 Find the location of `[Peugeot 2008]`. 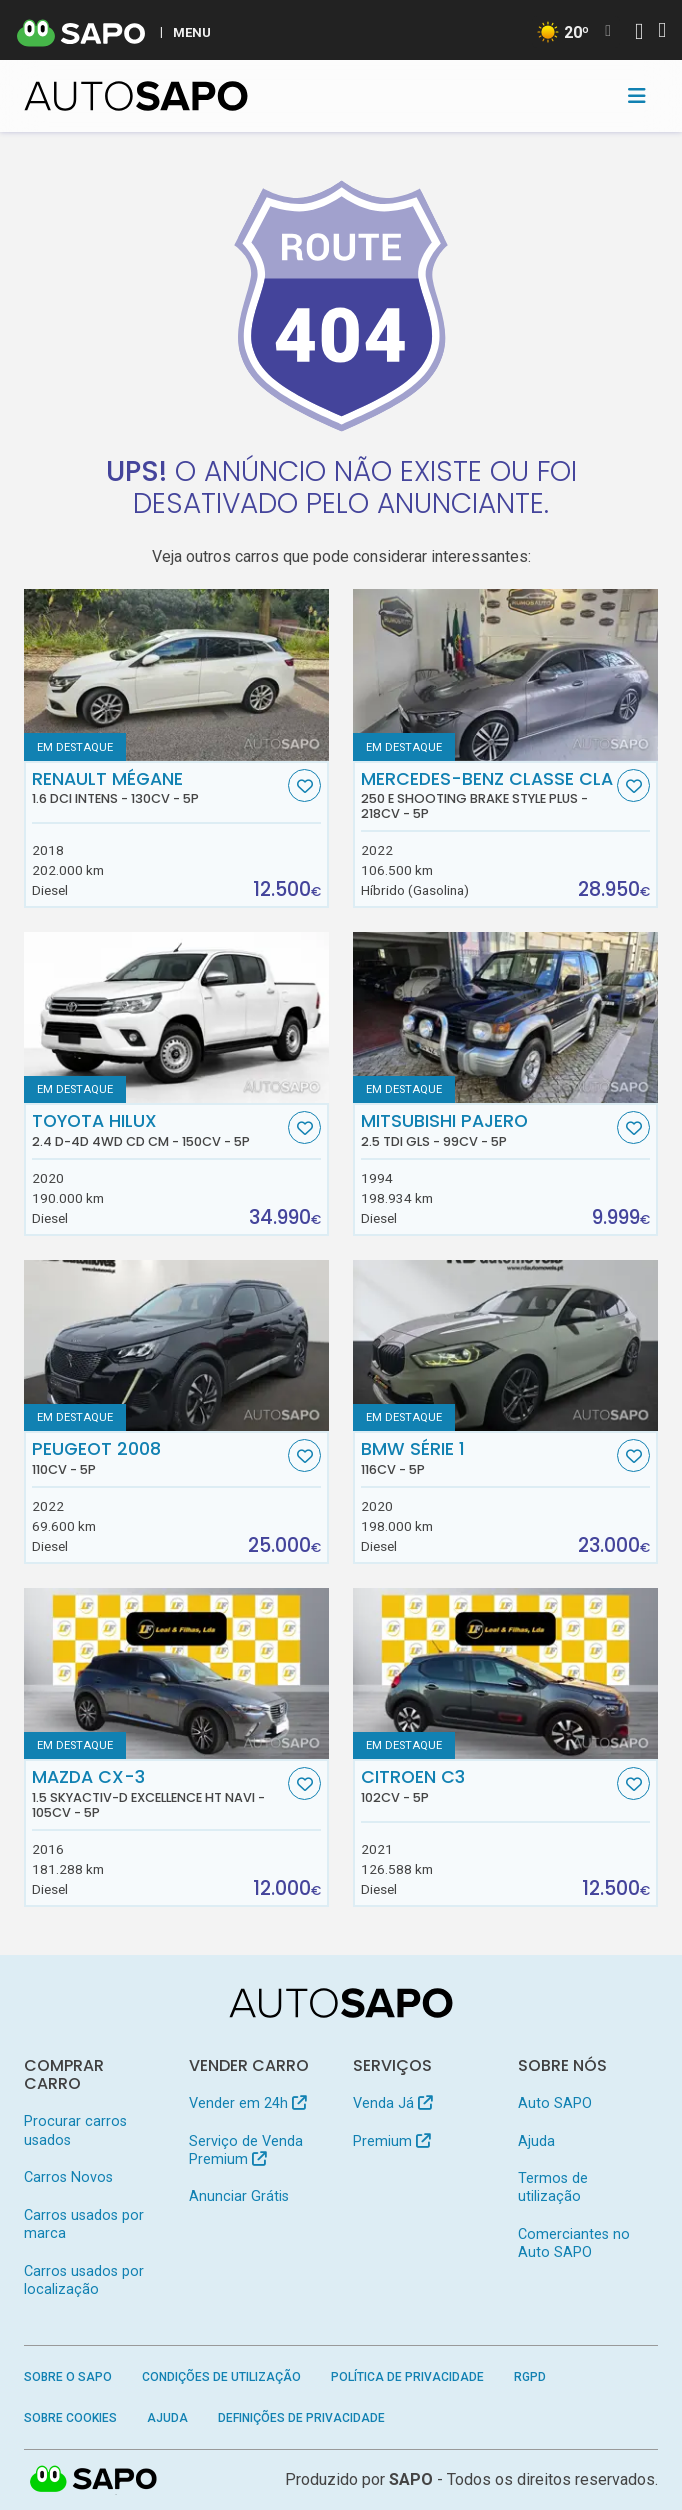

[Peugeot 2008] is located at coordinates (176, 1346).